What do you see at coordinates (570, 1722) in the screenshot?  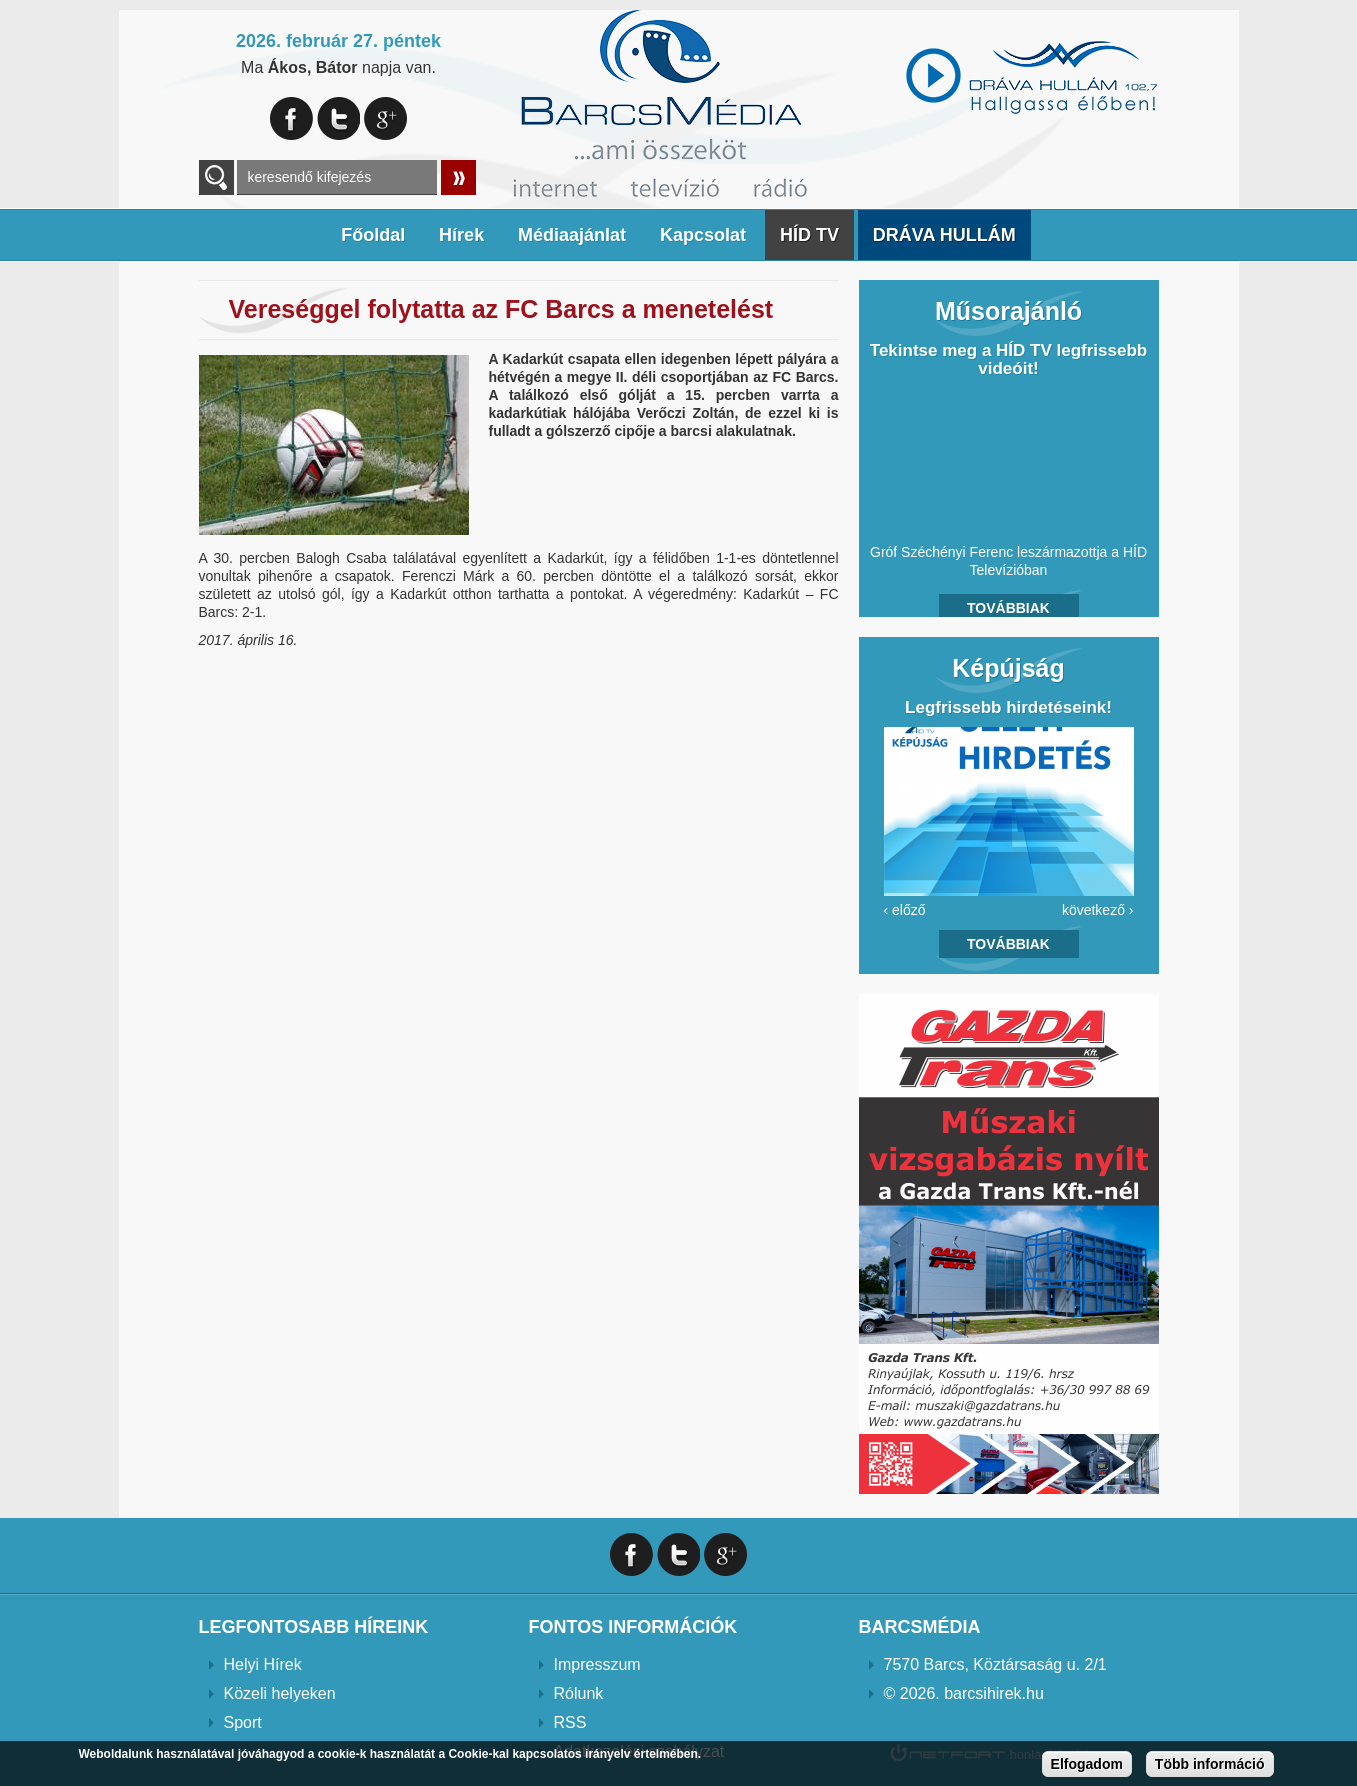 I see `RSS` at bounding box center [570, 1722].